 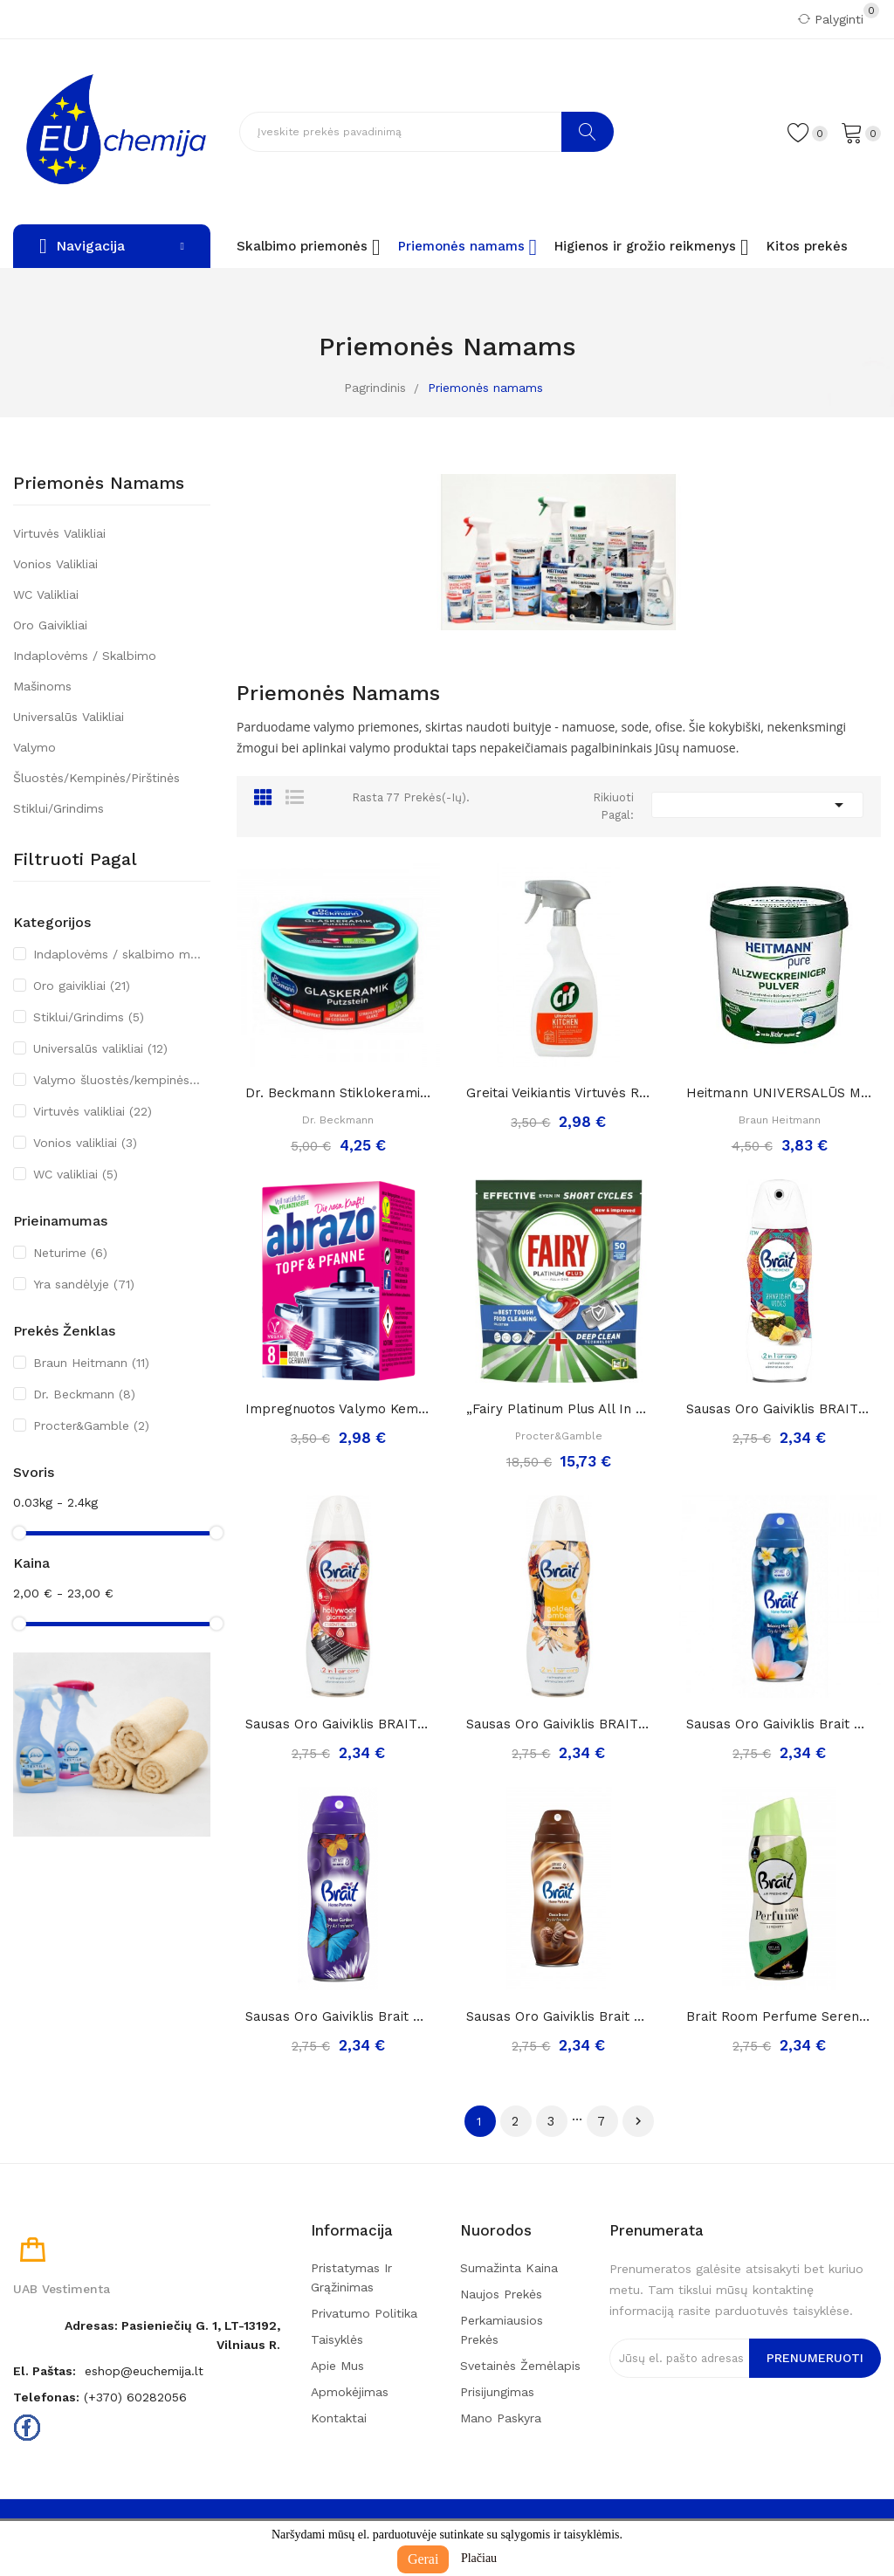 I want to click on Pristatymas ir grąžinimas, so click(x=351, y=2277).